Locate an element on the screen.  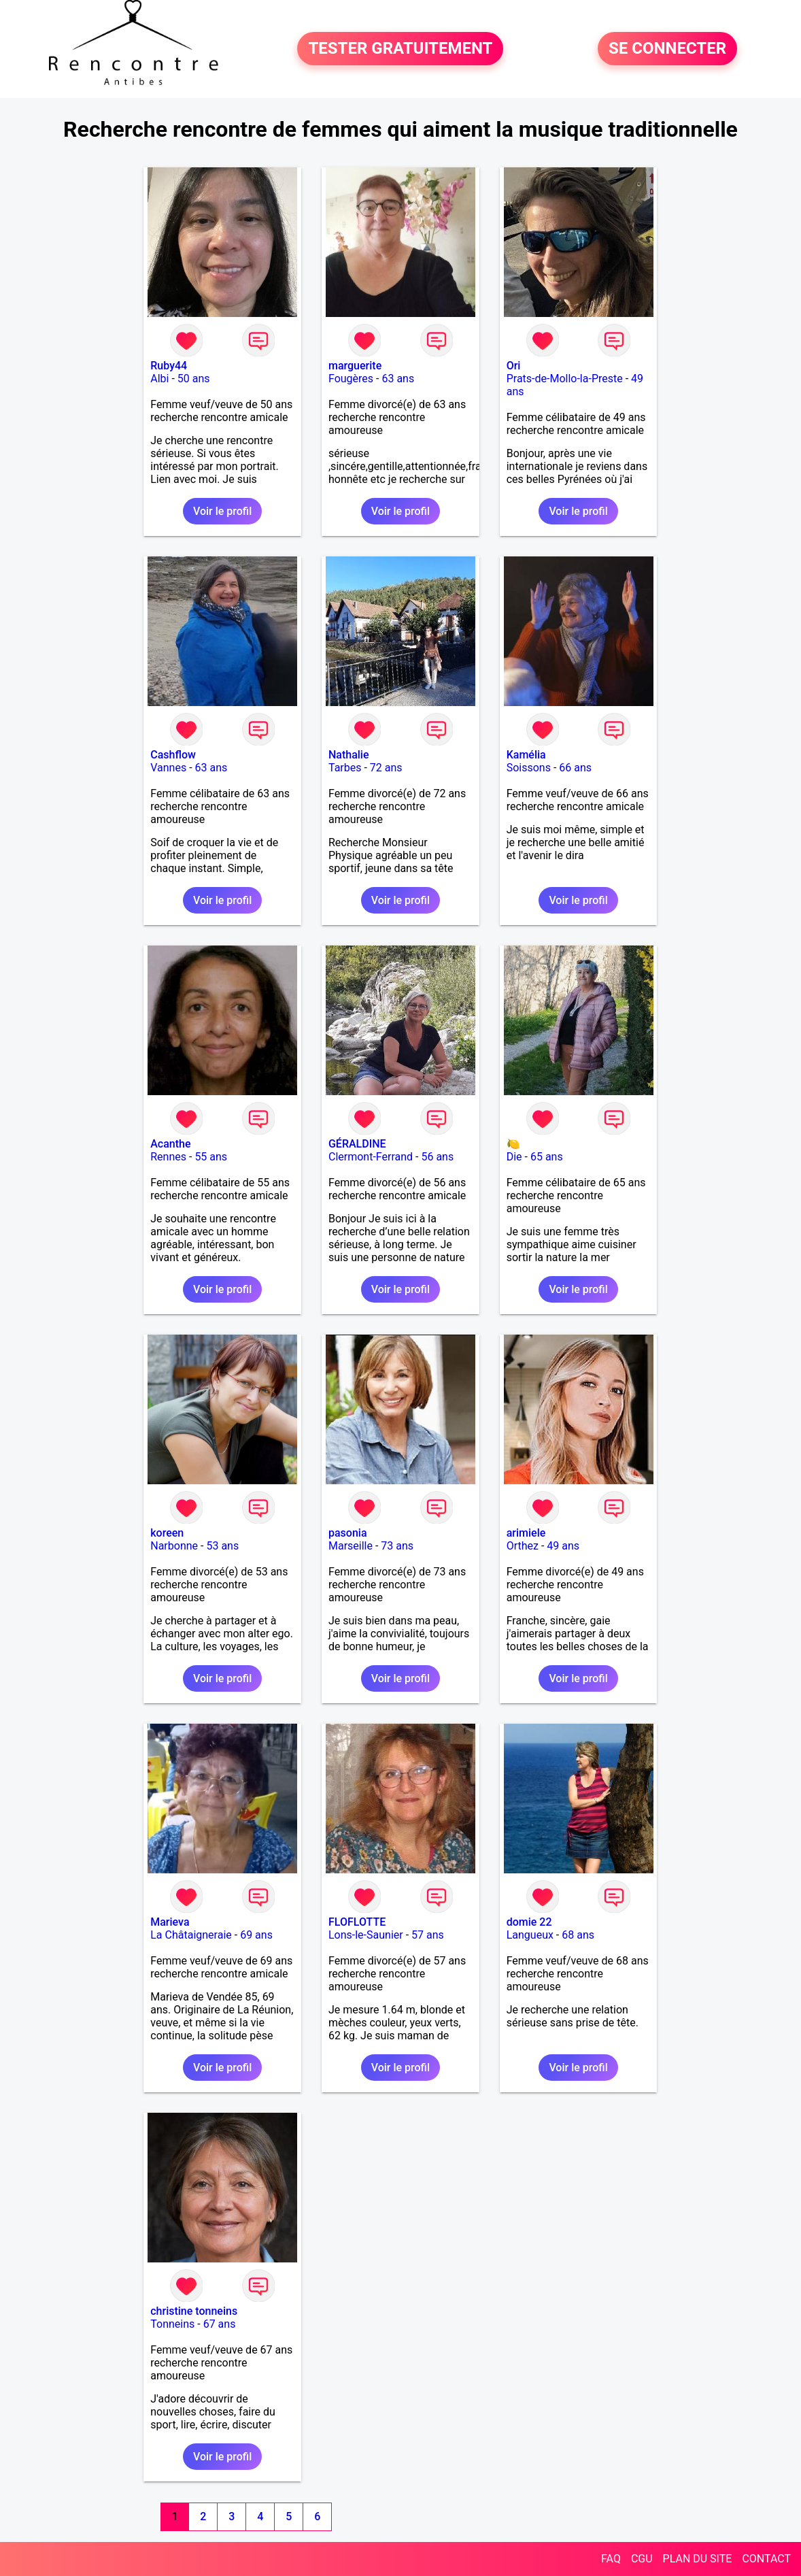
Marseille is located at coordinates (350, 1545).